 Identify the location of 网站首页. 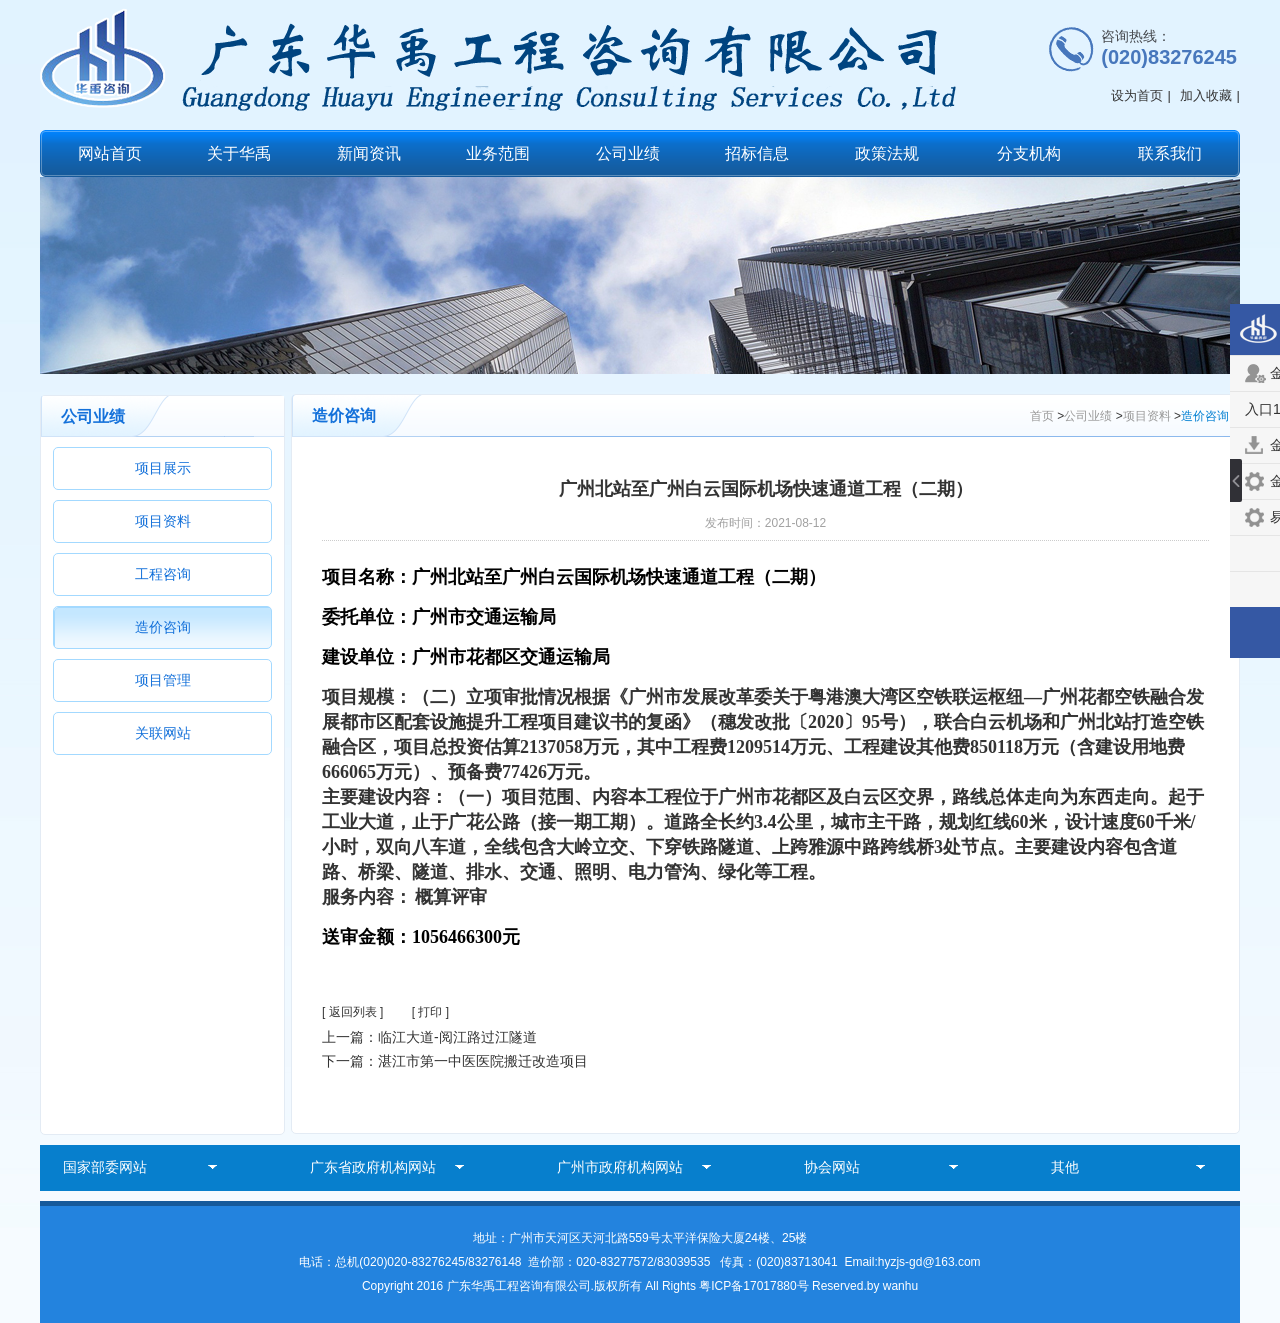
(110, 153).